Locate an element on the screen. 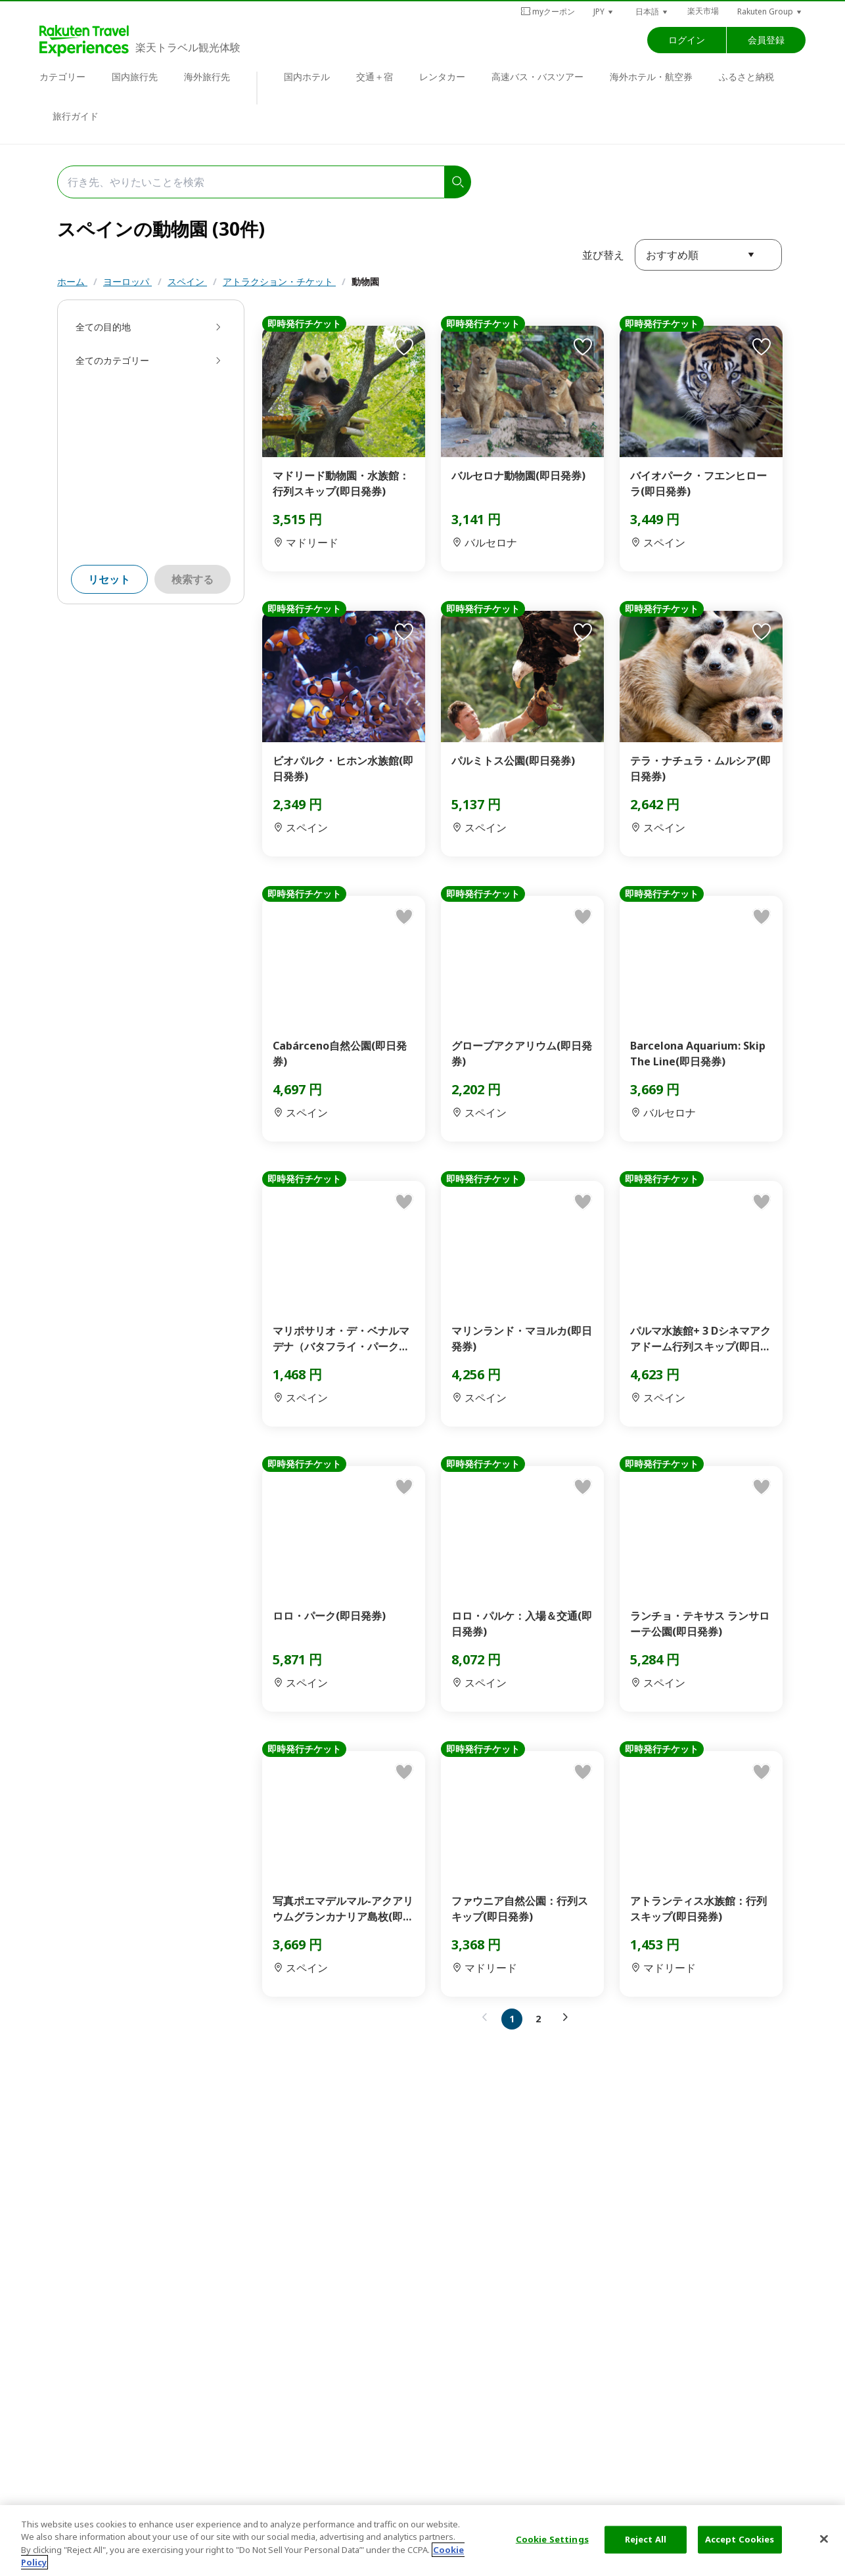 Image resolution: width=845 pixels, height=2576 pixels. カテゴリー is located at coordinates (62, 76).